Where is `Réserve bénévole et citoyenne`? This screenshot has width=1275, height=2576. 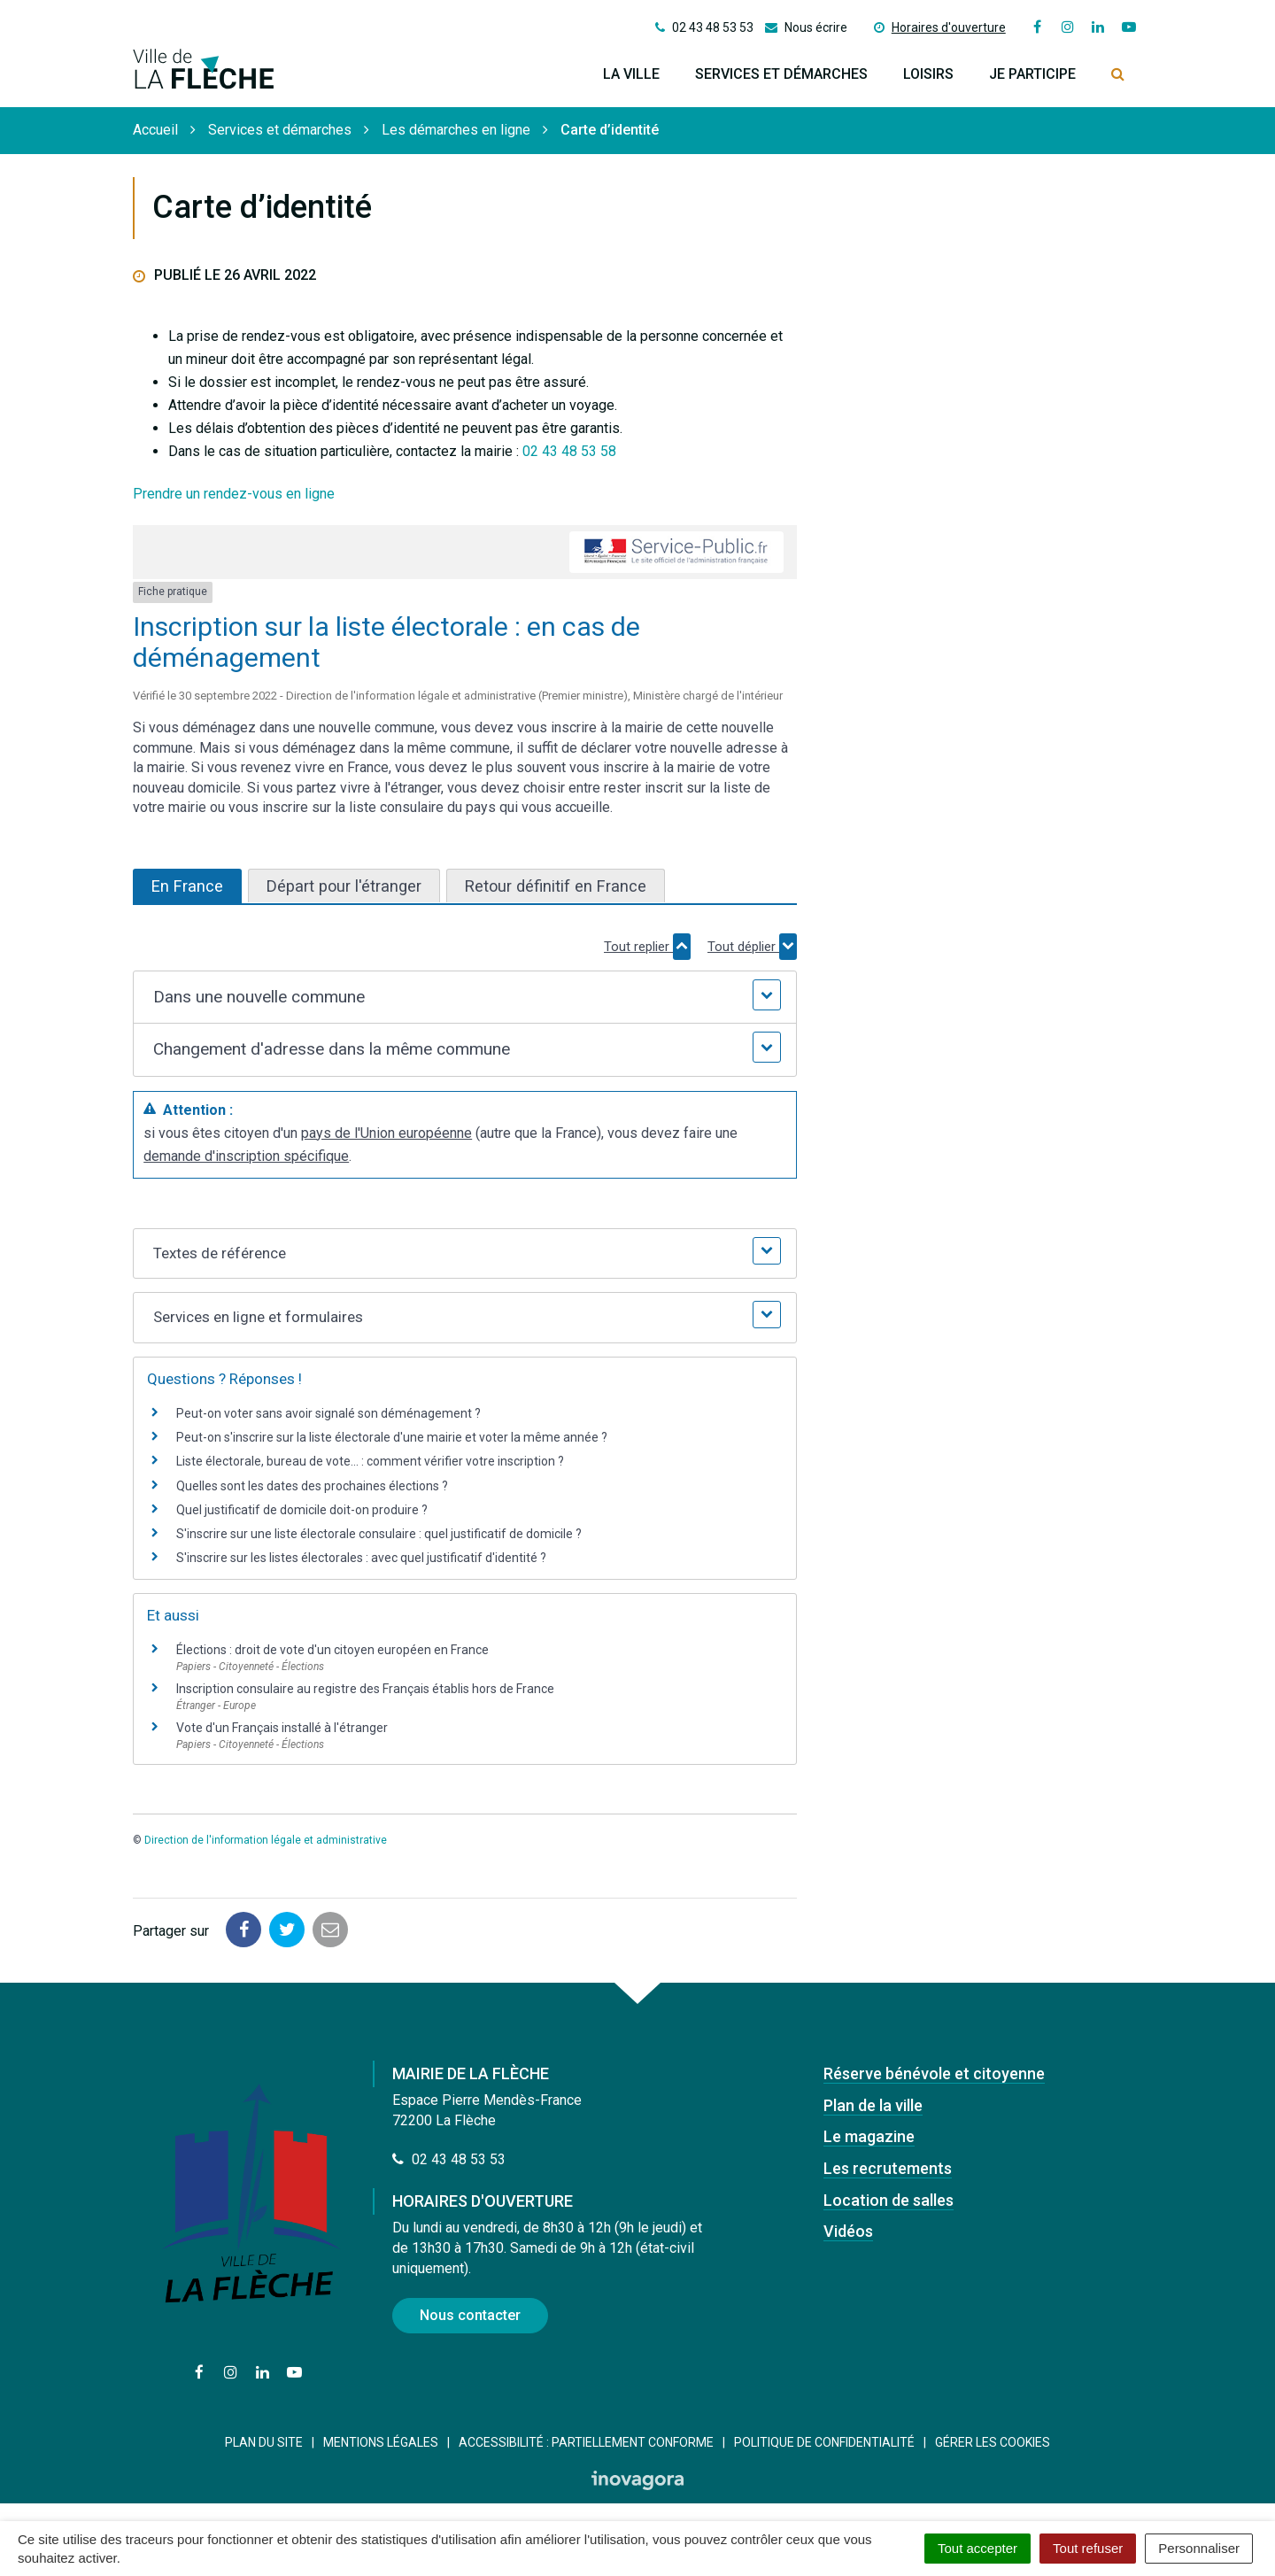
Réserve bénévole et citoyenne is located at coordinates (934, 2073).